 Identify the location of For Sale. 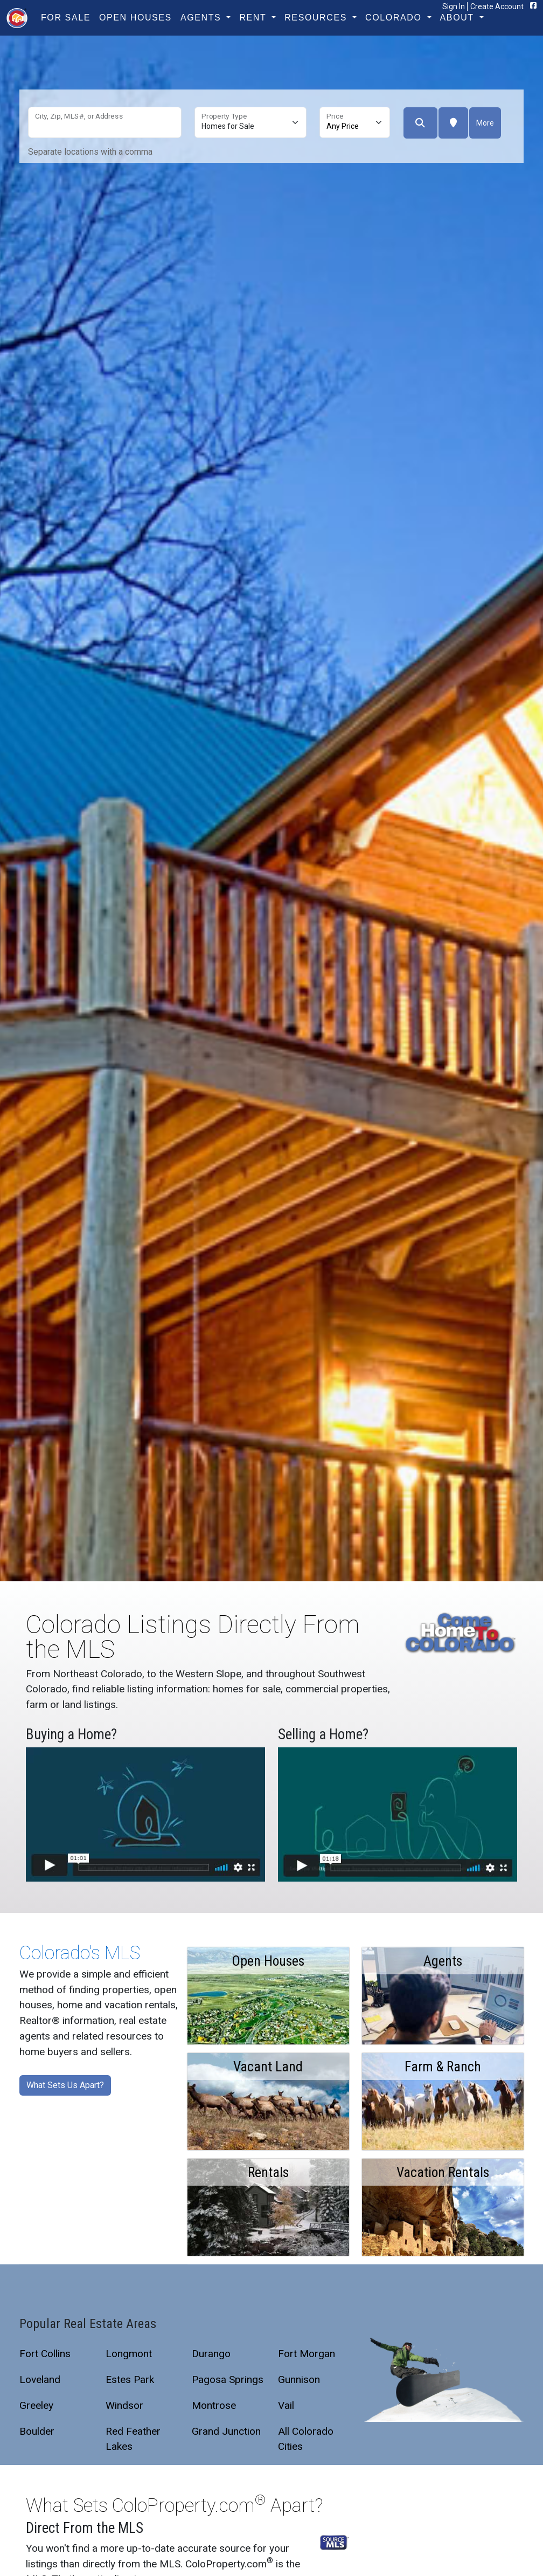
(65, 17).